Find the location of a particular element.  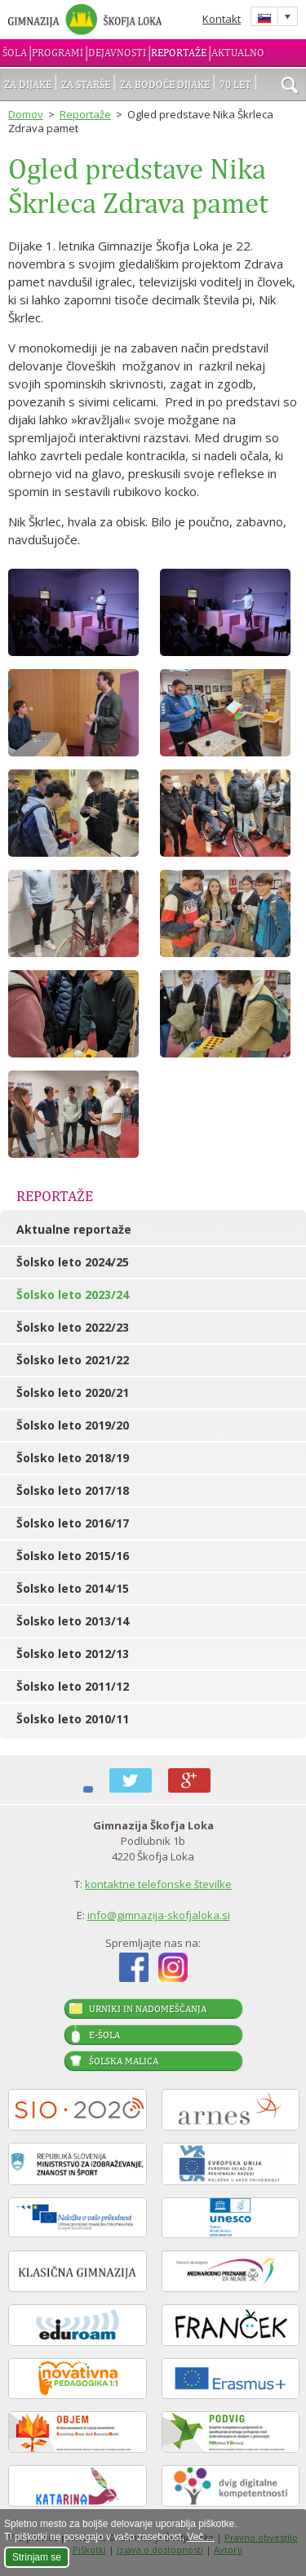

Šolsko leto 2011/12 is located at coordinates (72, 1686).